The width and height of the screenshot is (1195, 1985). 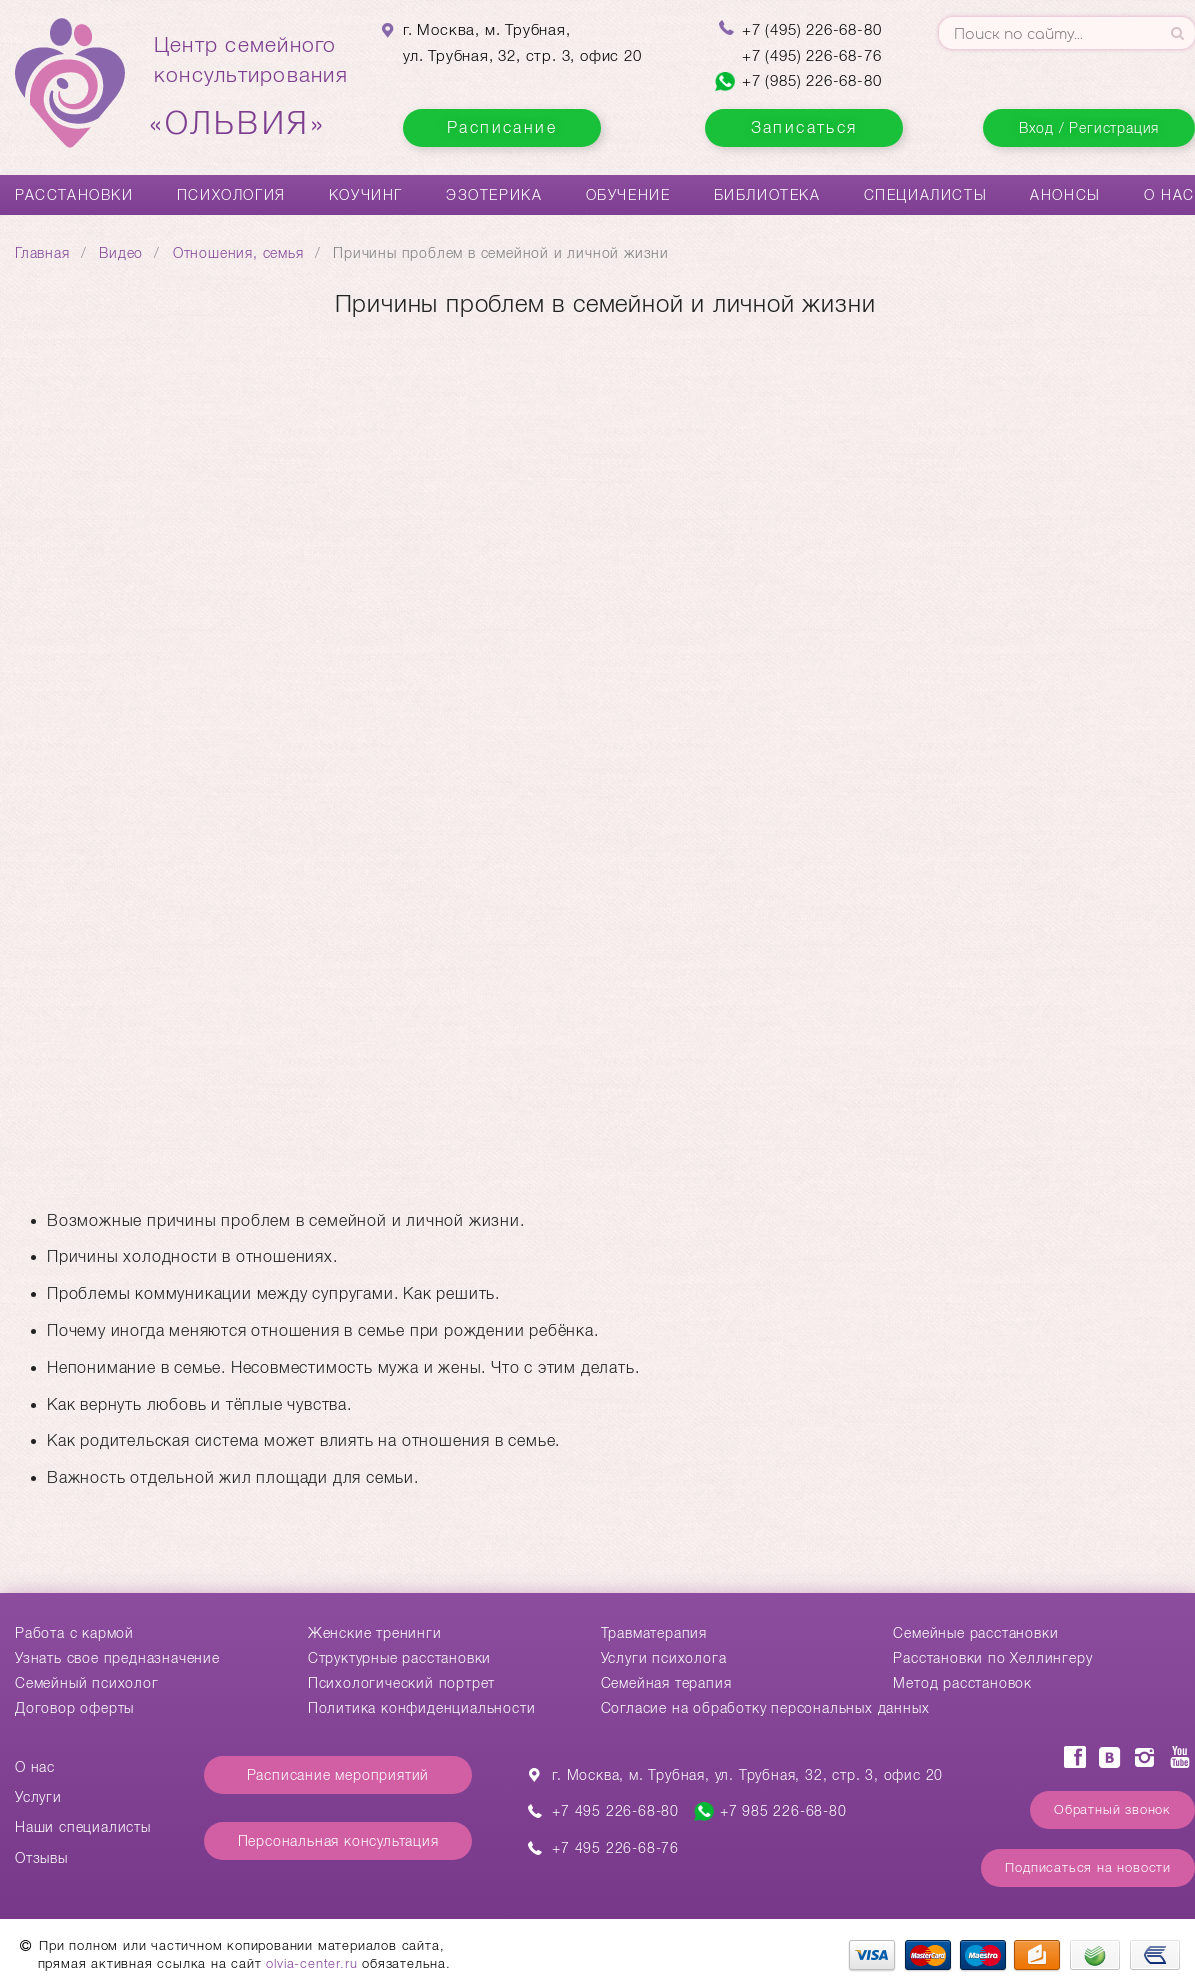 I want to click on Согласие на обработку персональных данных, so click(x=765, y=1708).